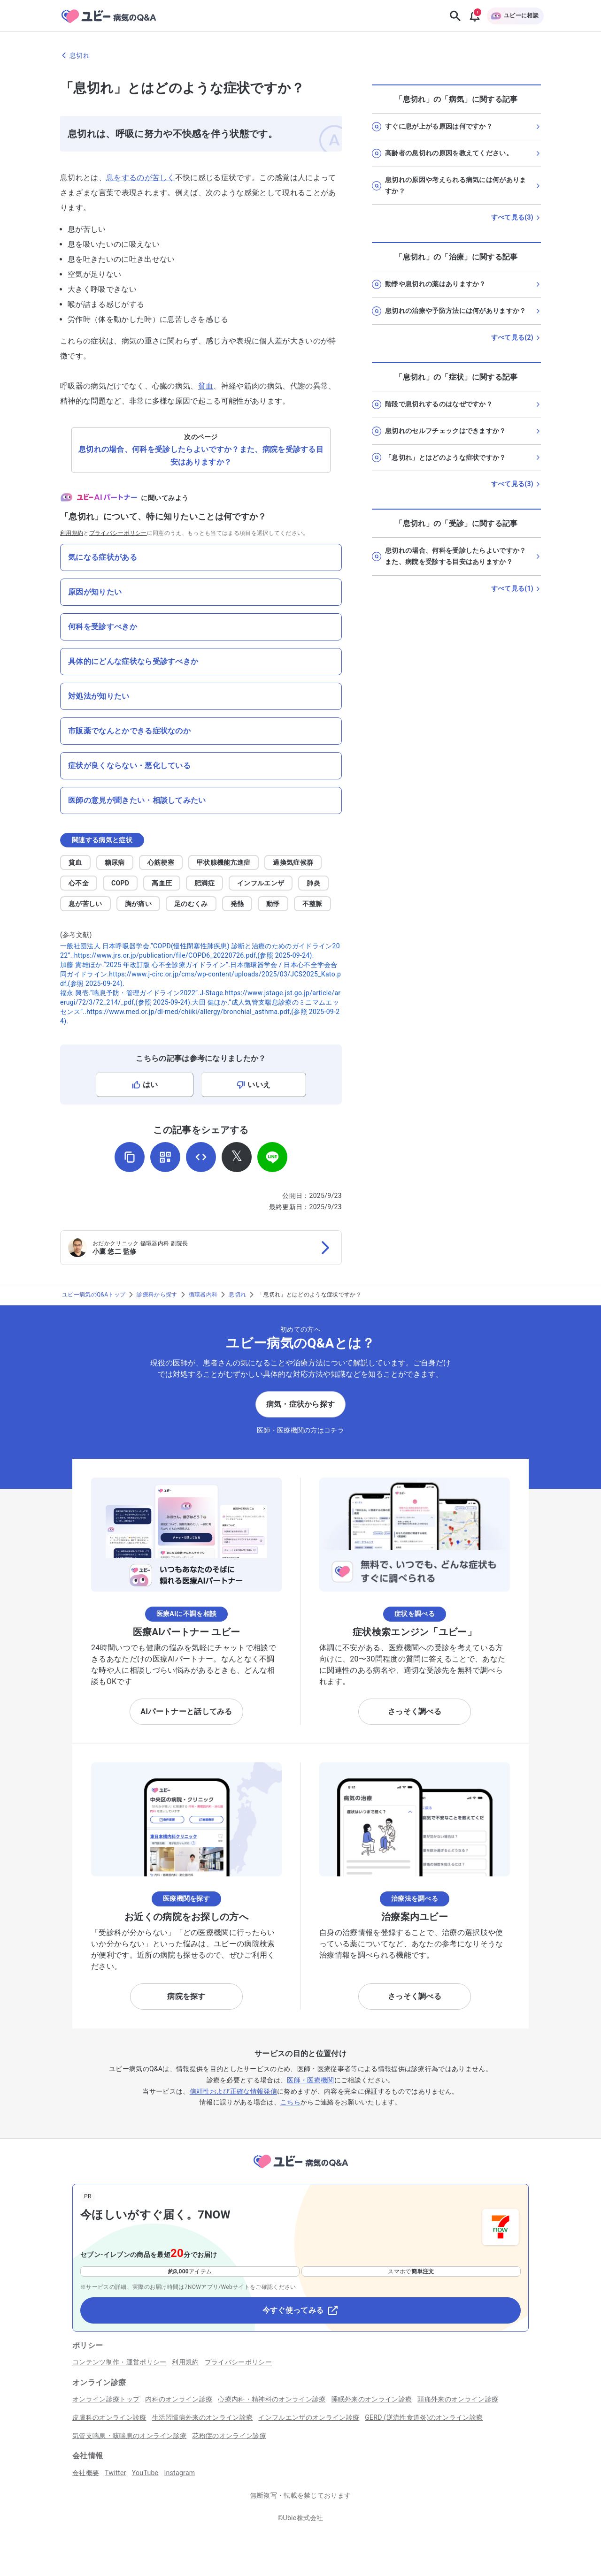  What do you see at coordinates (162, 883) in the screenshot?
I see `高血圧` at bounding box center [162, 883].